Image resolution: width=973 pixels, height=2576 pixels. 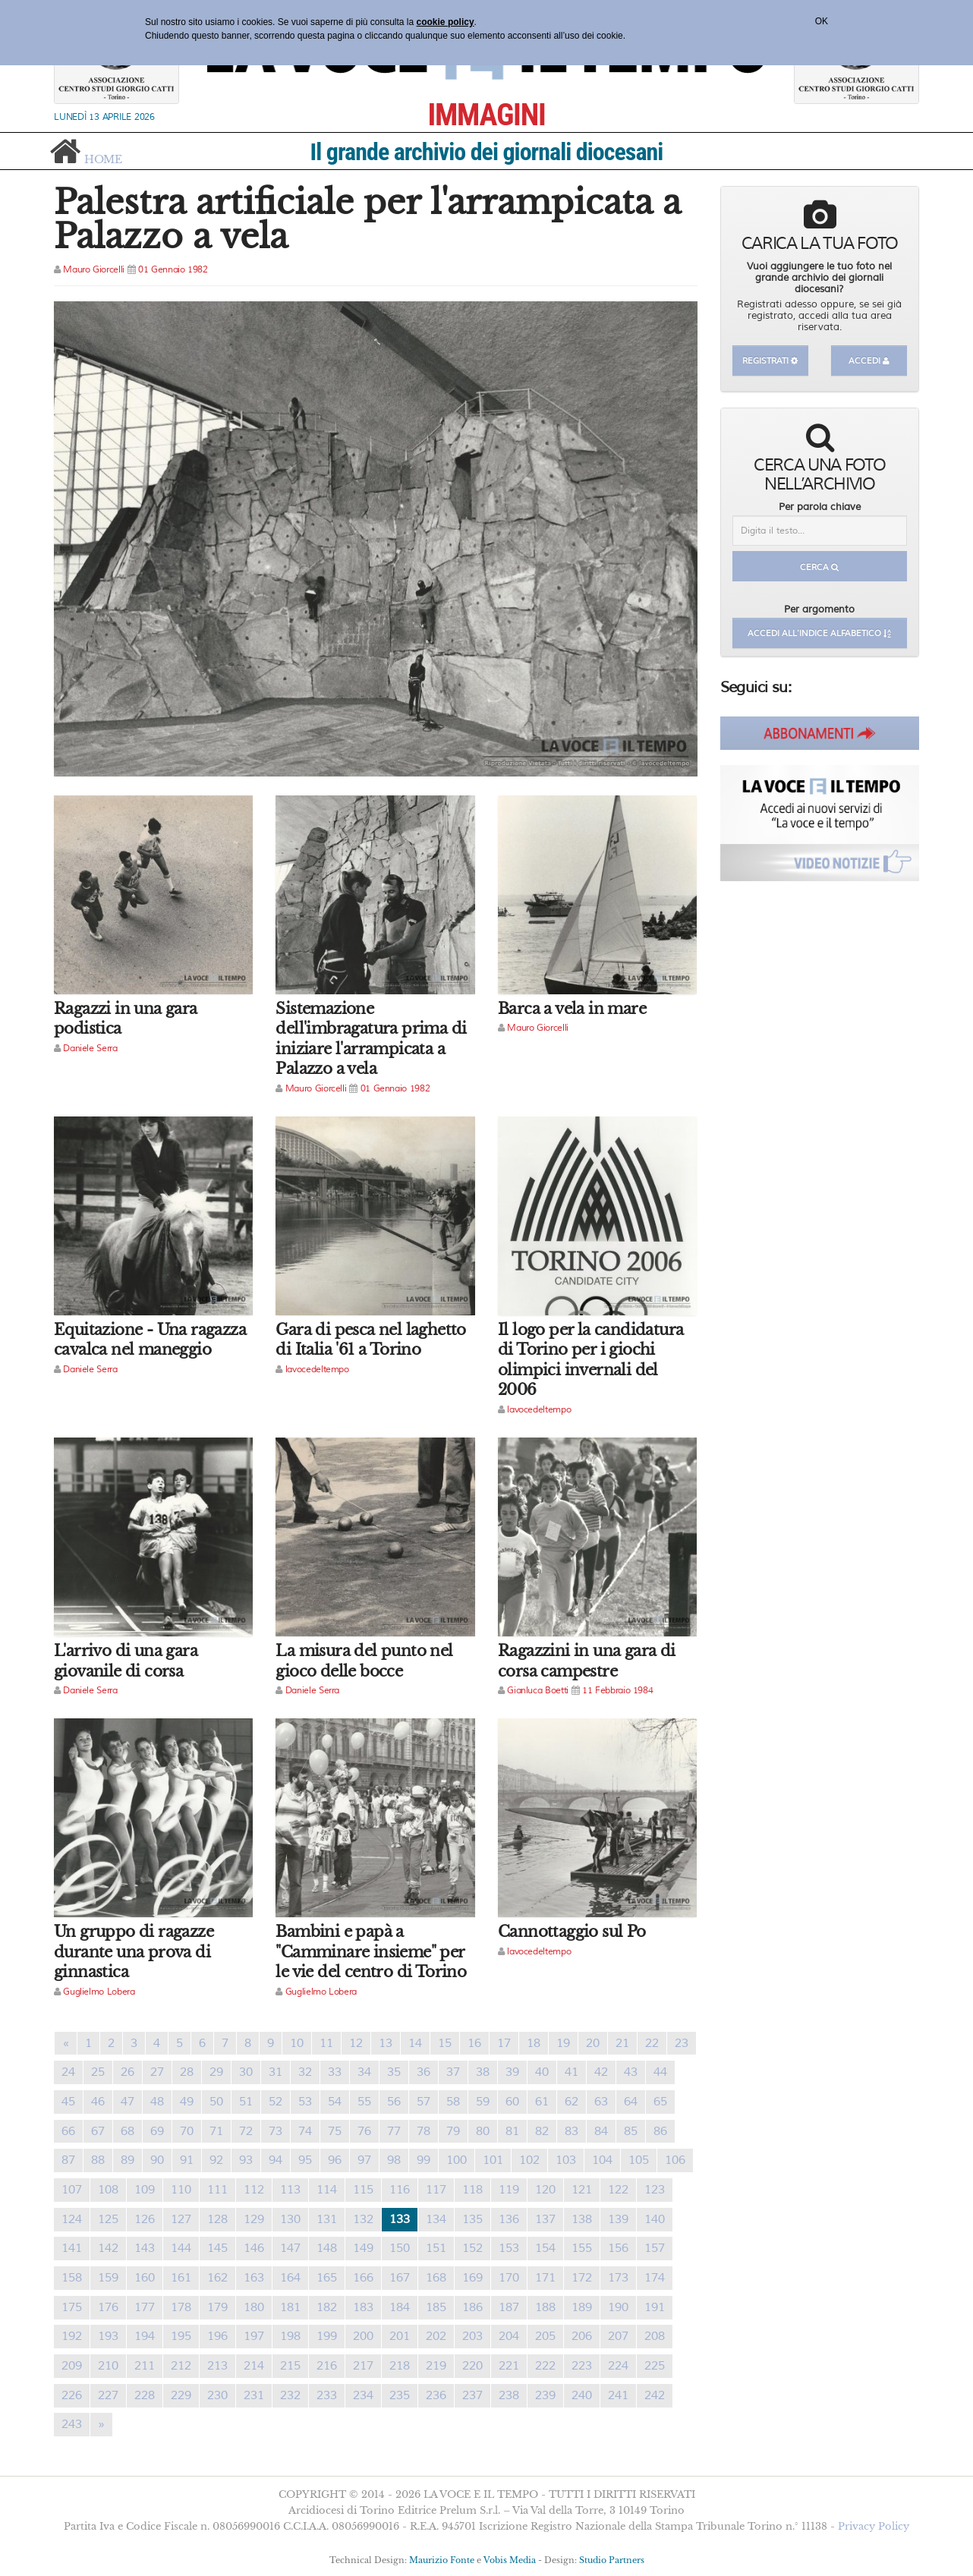 I want to click on 91 [Previous], so click(x=187, y=2160).